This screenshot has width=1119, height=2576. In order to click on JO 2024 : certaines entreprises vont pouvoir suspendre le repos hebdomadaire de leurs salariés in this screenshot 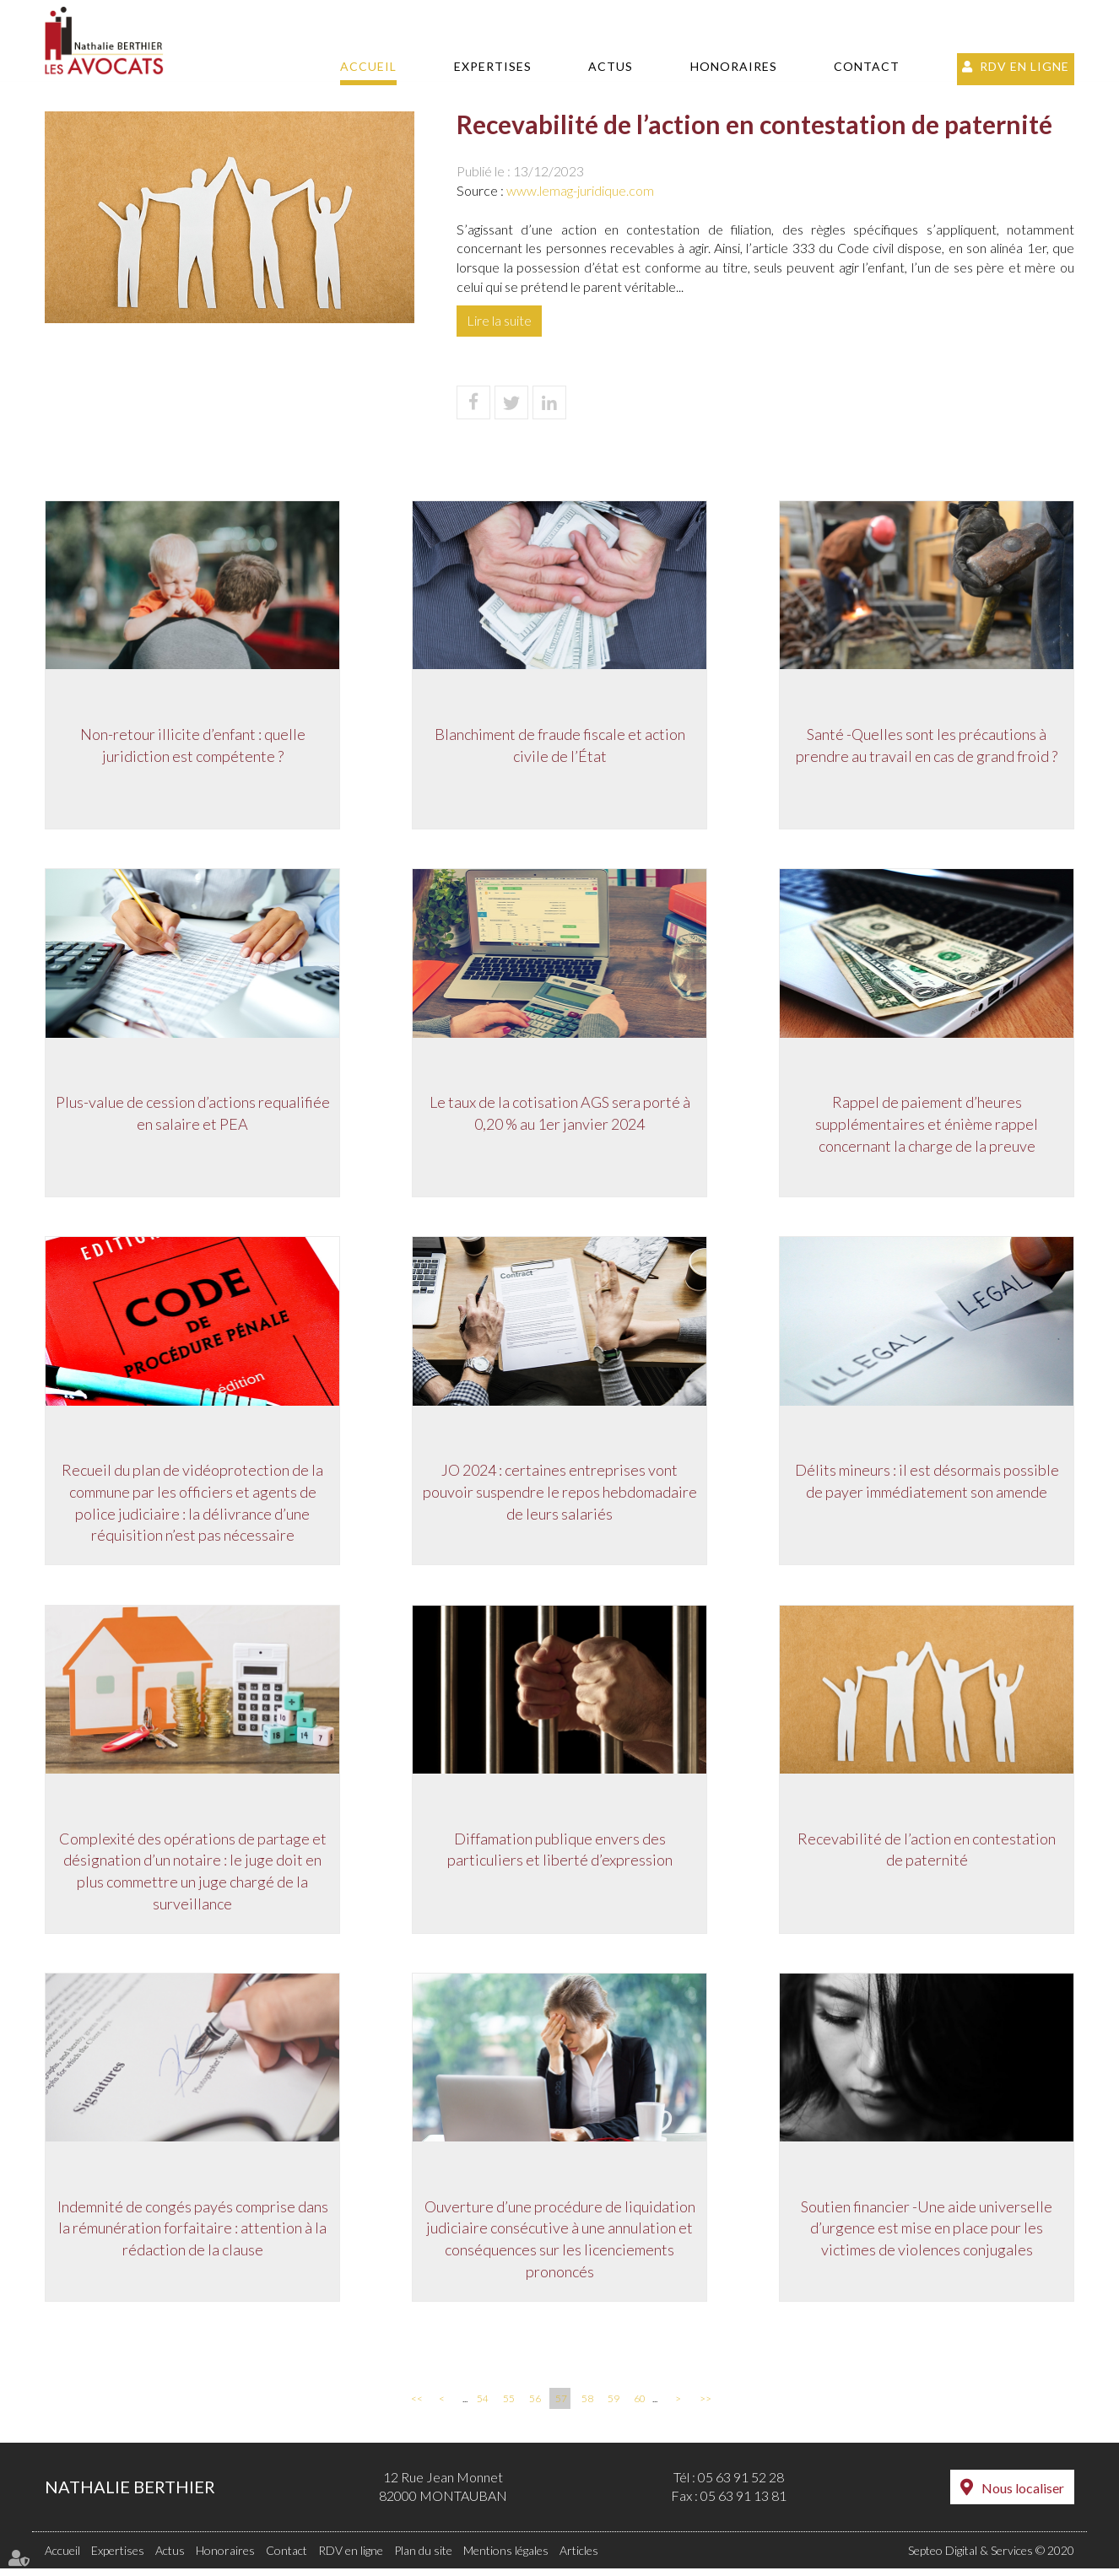, I will do `click(560, 1496)`.